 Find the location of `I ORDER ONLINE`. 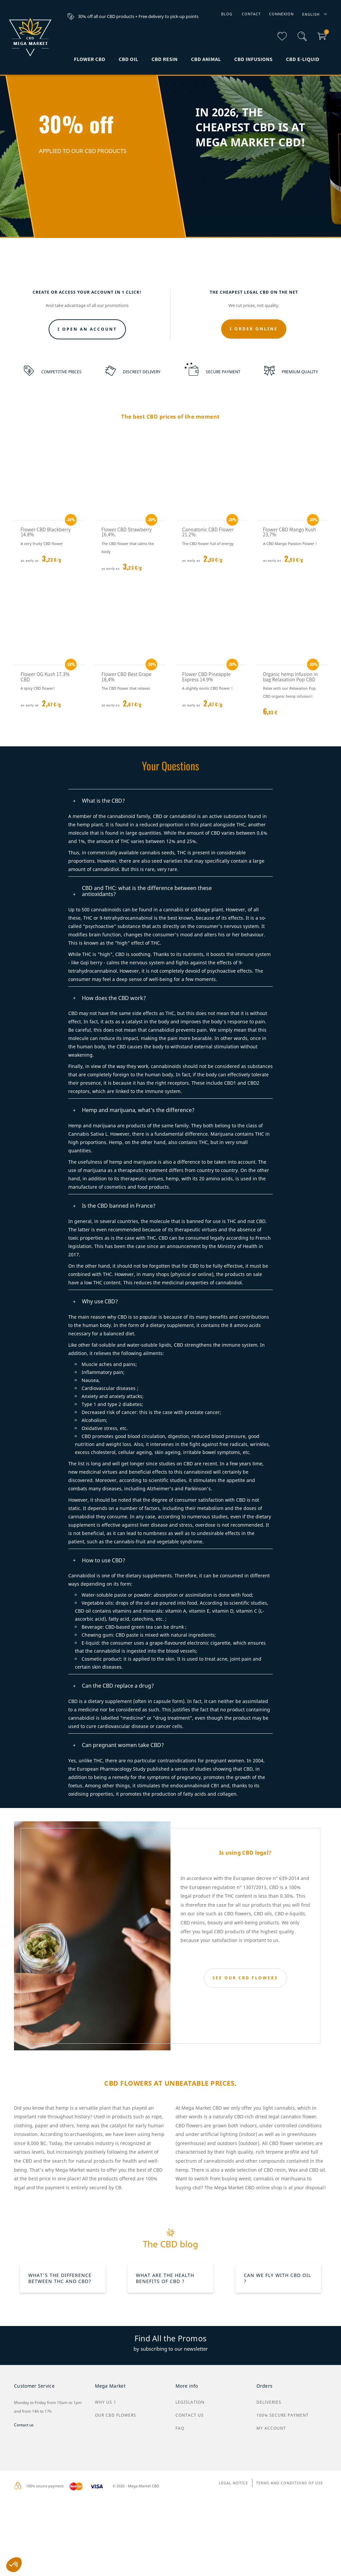

I ORDER ONLINE is located at coordinates (254, 398).